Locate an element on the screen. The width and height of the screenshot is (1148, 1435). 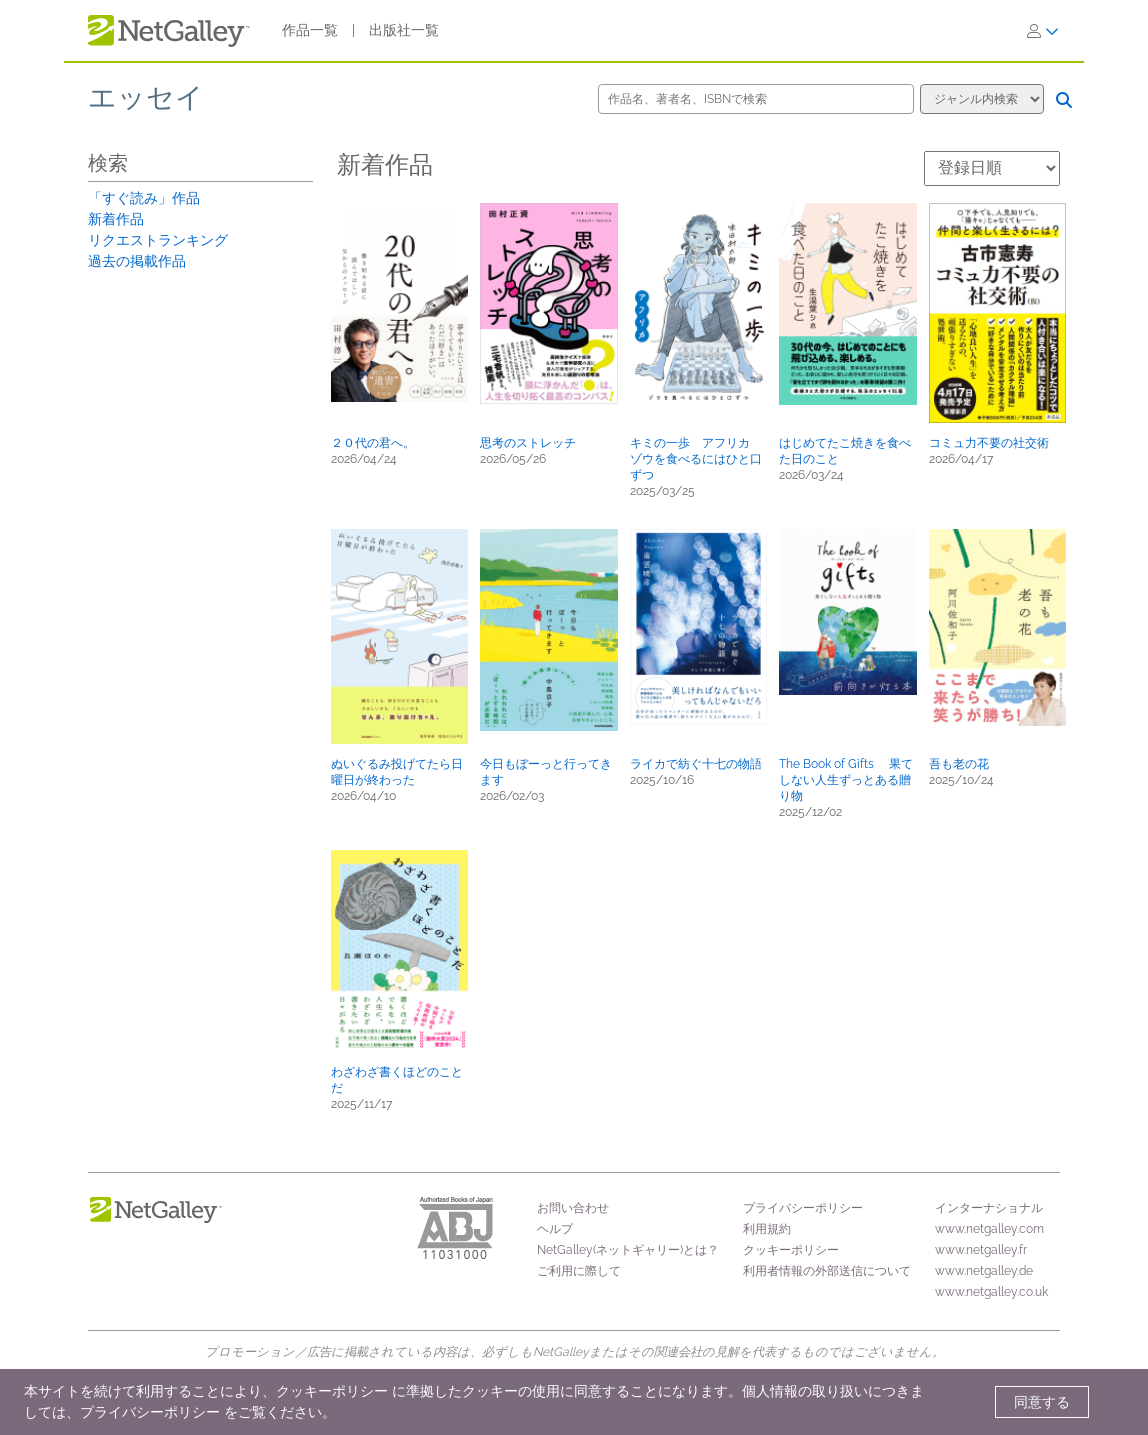
リクエストランキング is located at coordinates (158, 240).